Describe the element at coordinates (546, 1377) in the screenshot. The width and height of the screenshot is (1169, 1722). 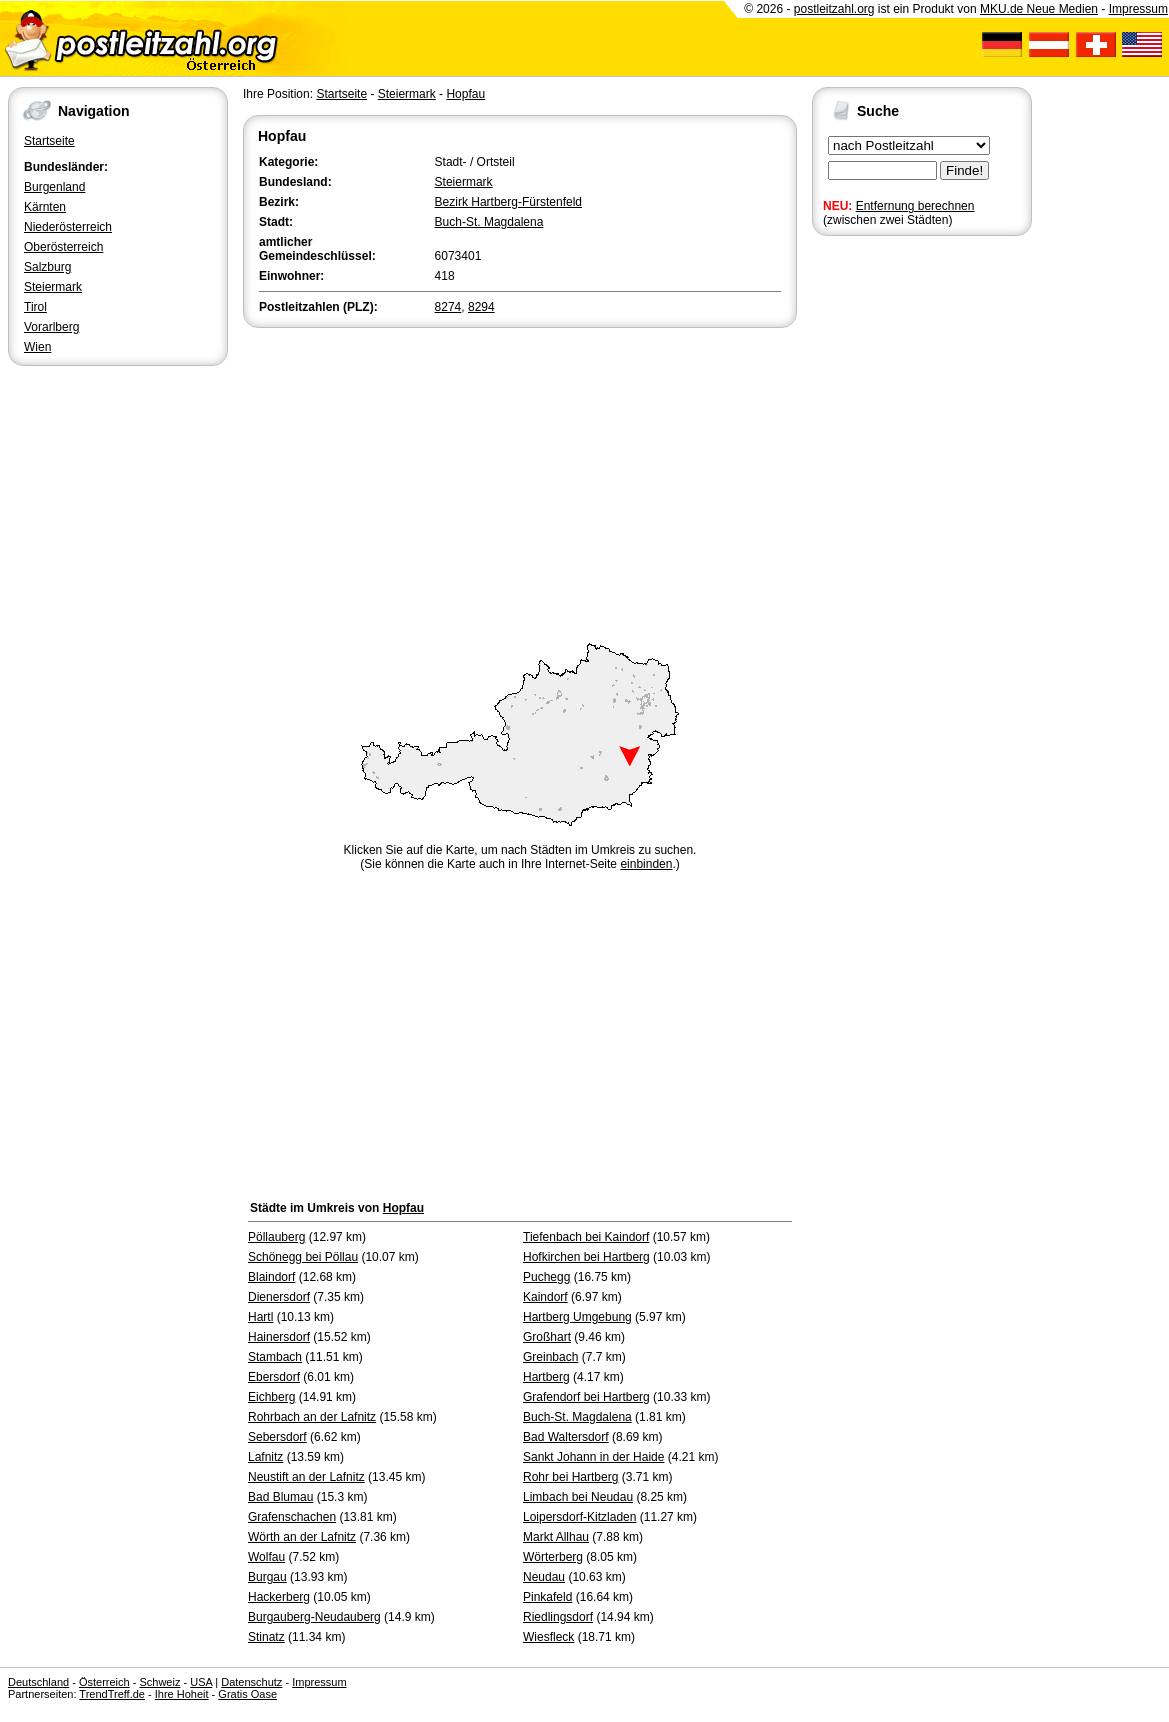
I see `Hartberg` at that location.